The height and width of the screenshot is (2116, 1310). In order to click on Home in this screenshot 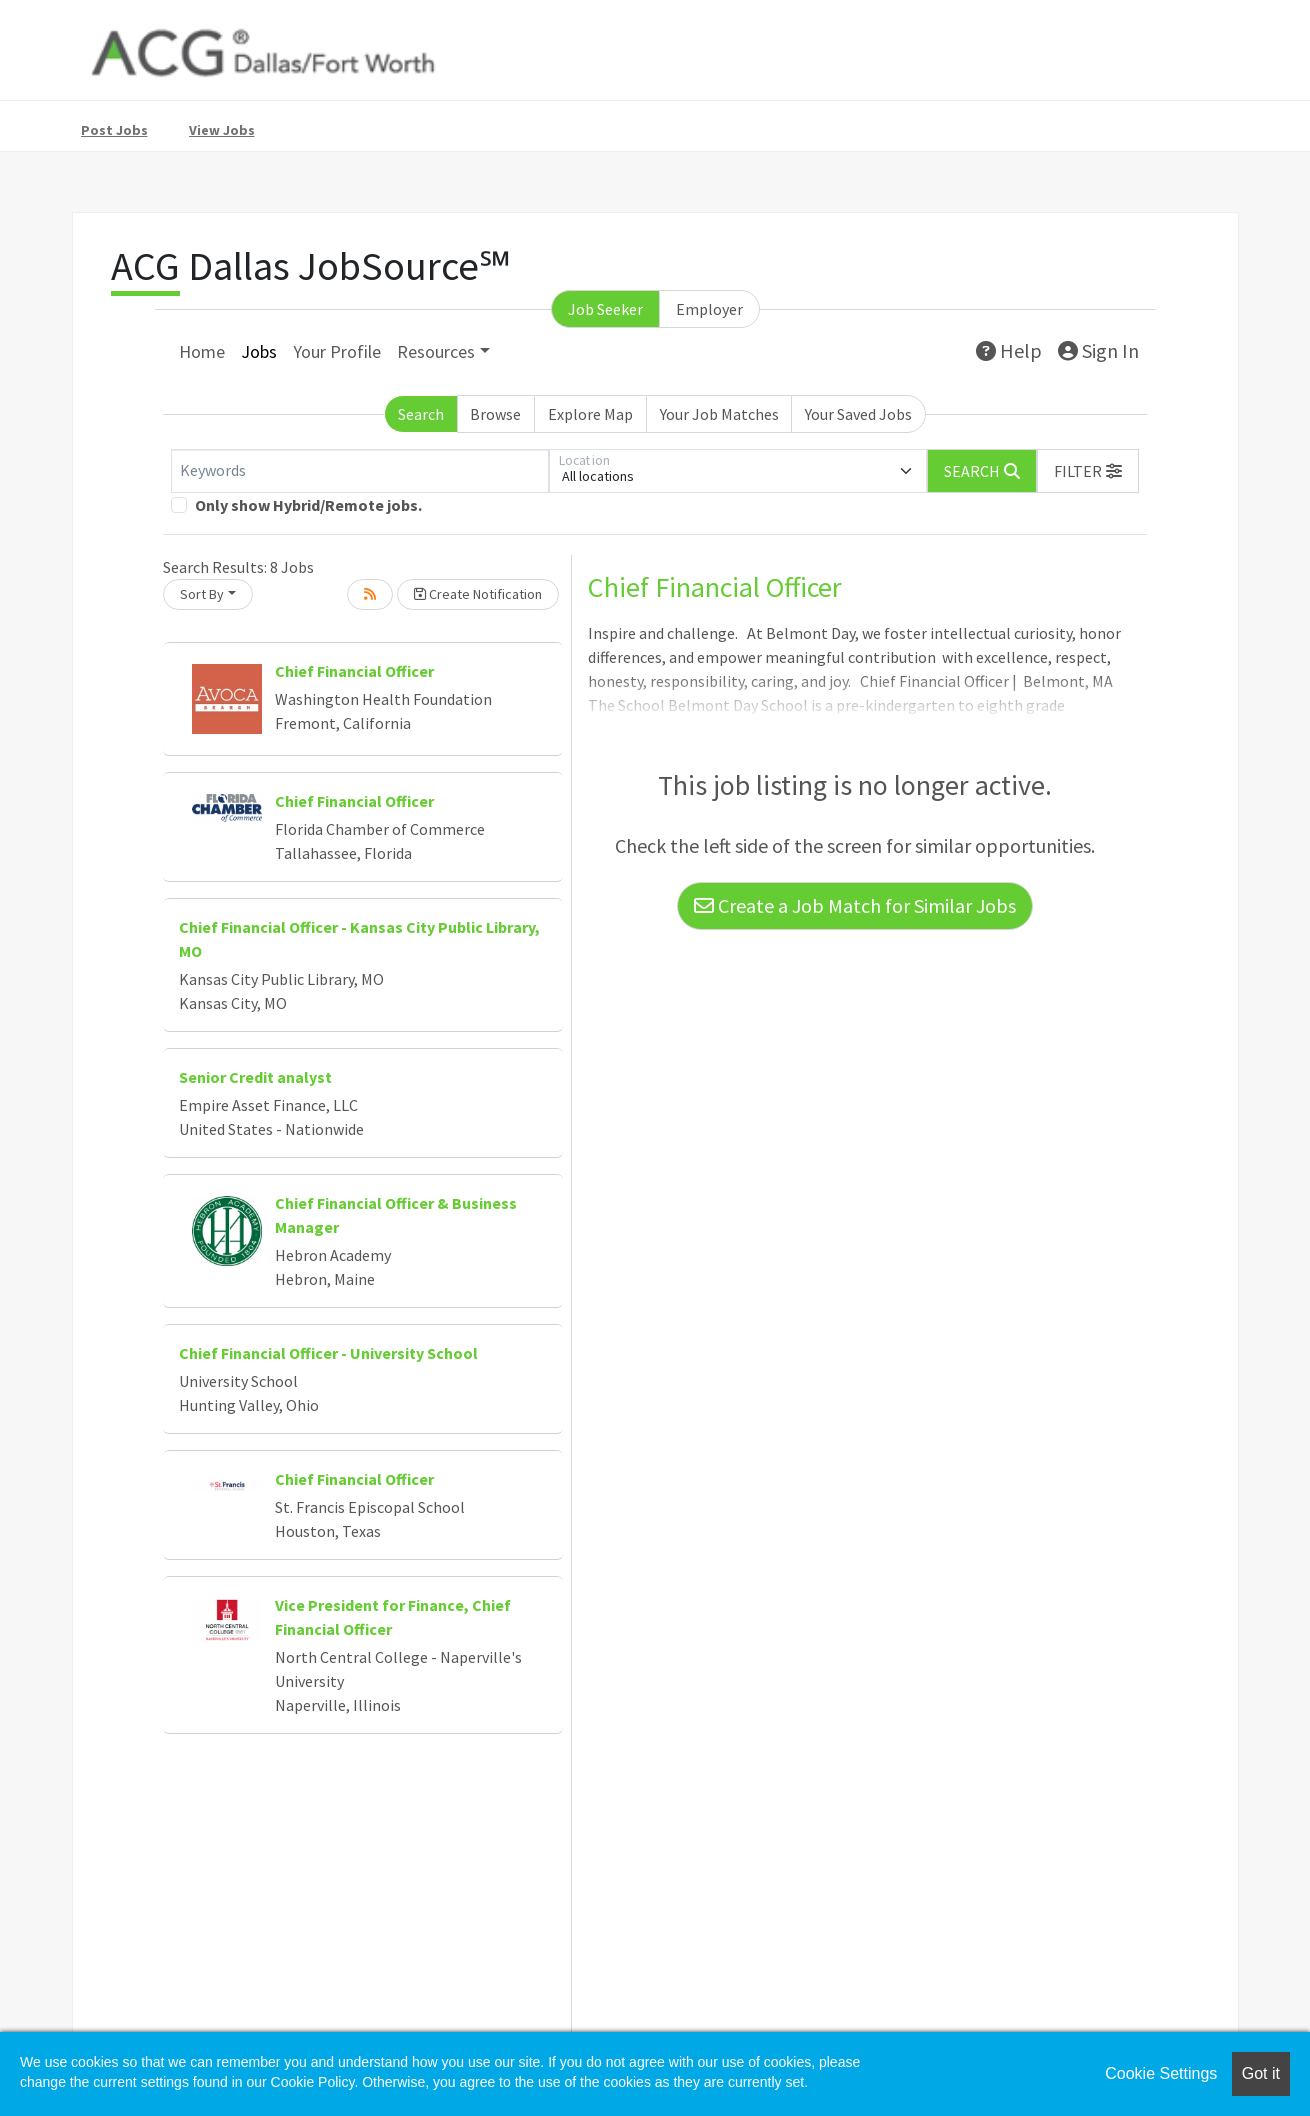, I will do `click(202, 351)`.